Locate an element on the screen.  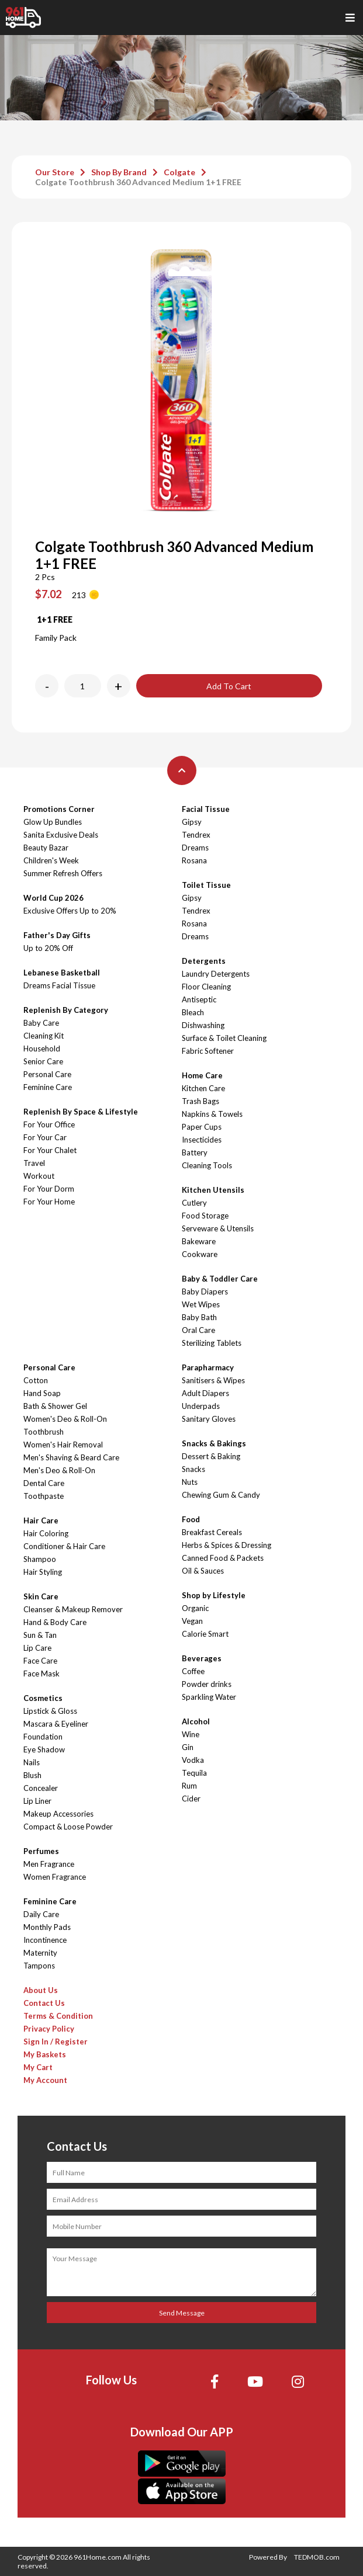
Dreams Facial Tissue is located at coordinates (59, 985).